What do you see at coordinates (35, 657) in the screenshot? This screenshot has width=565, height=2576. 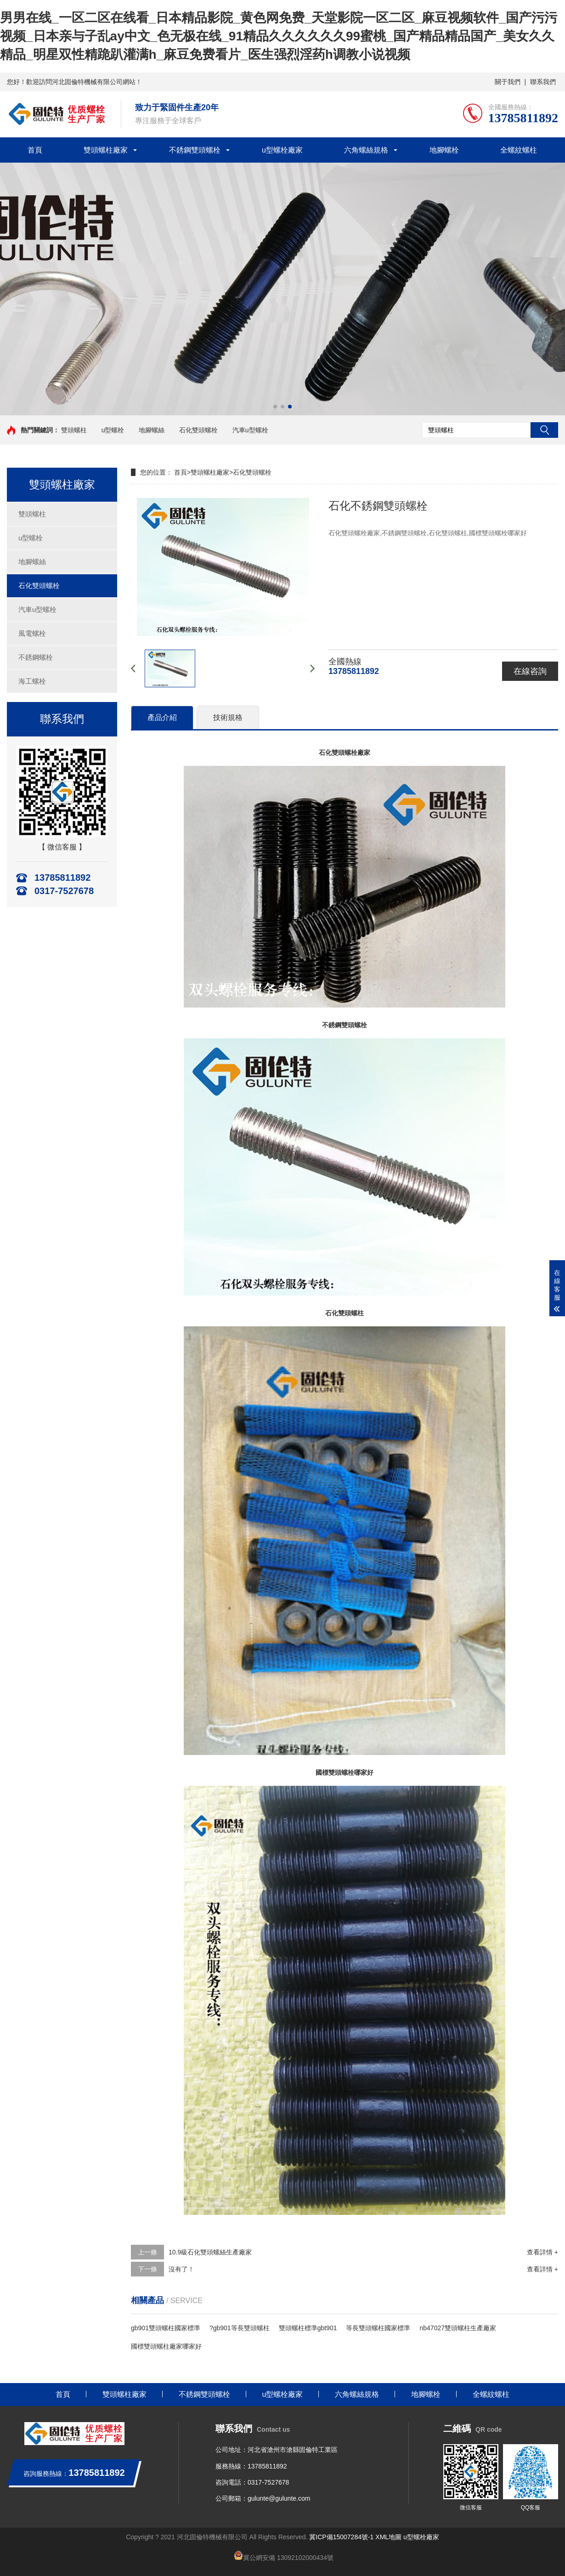 I see `不銹鋼螺栓` at bounding box center [35, 657].